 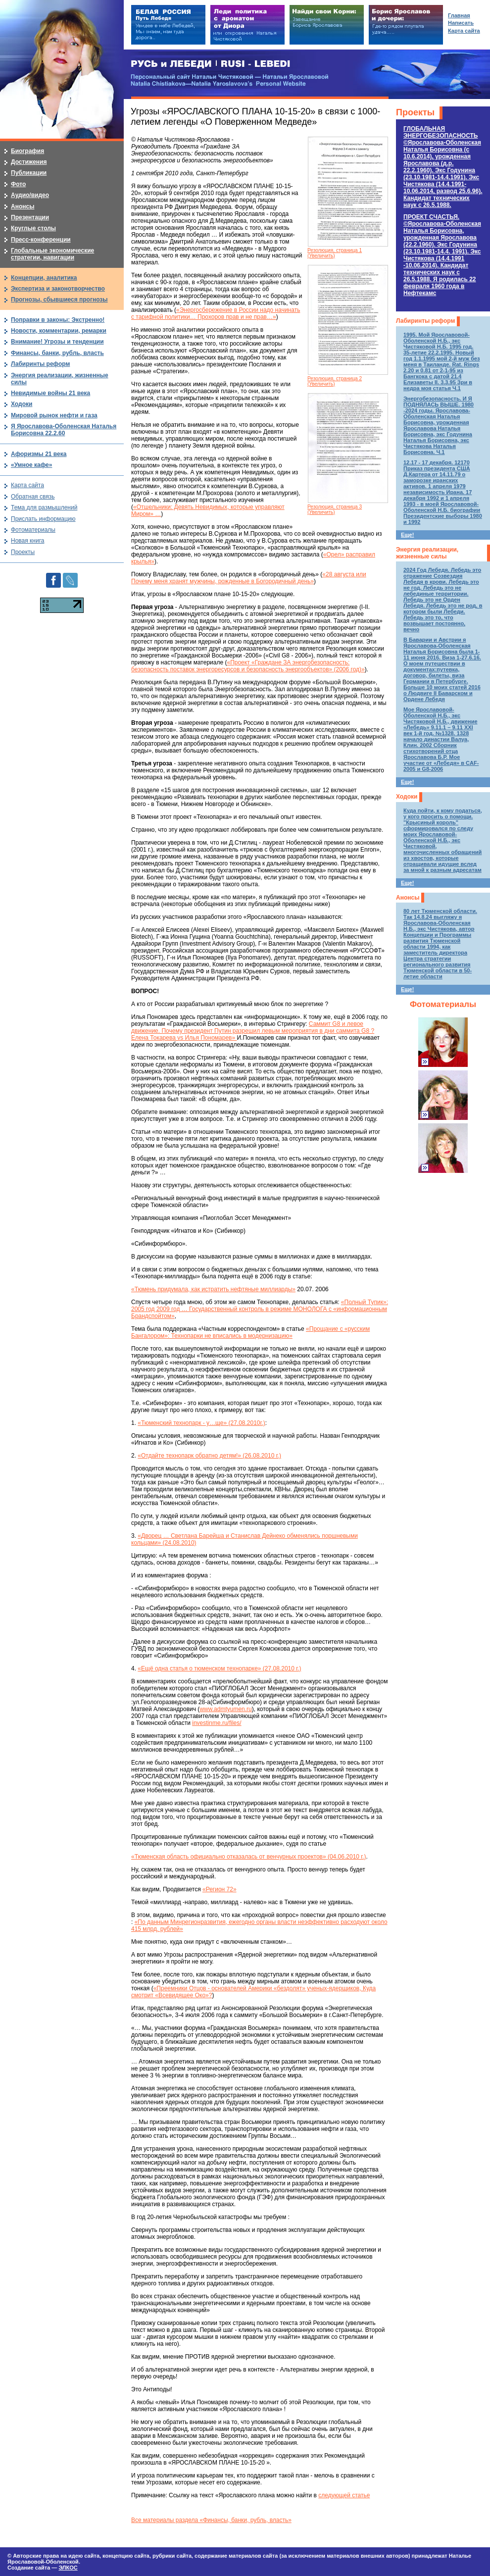 What do you see at coordinates (43, 518) in the screenshot?
I see `Прислать информацию` at bounding box center [43, 518].